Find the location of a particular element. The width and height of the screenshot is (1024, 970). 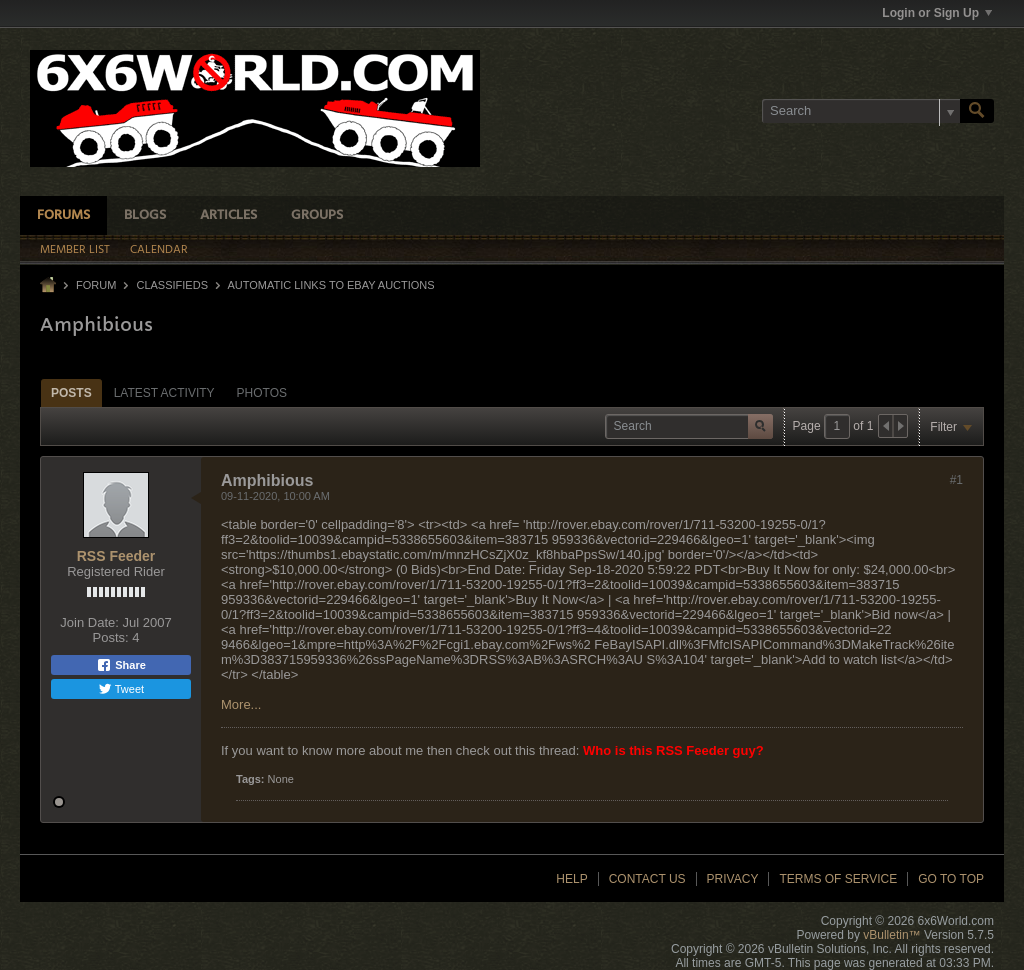

Join Date: is located at coordinates (89, 622).